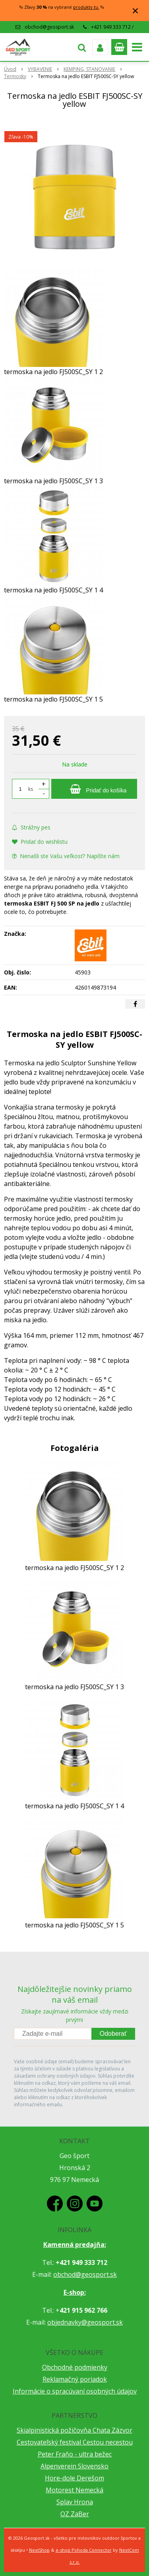 Image resolution: width=149 pixels, height=2576 pixels. What do you see at coordinates (74, 2502) in the screenshot?
I see `Splav Hrona` at bounding box center [74, 2502].